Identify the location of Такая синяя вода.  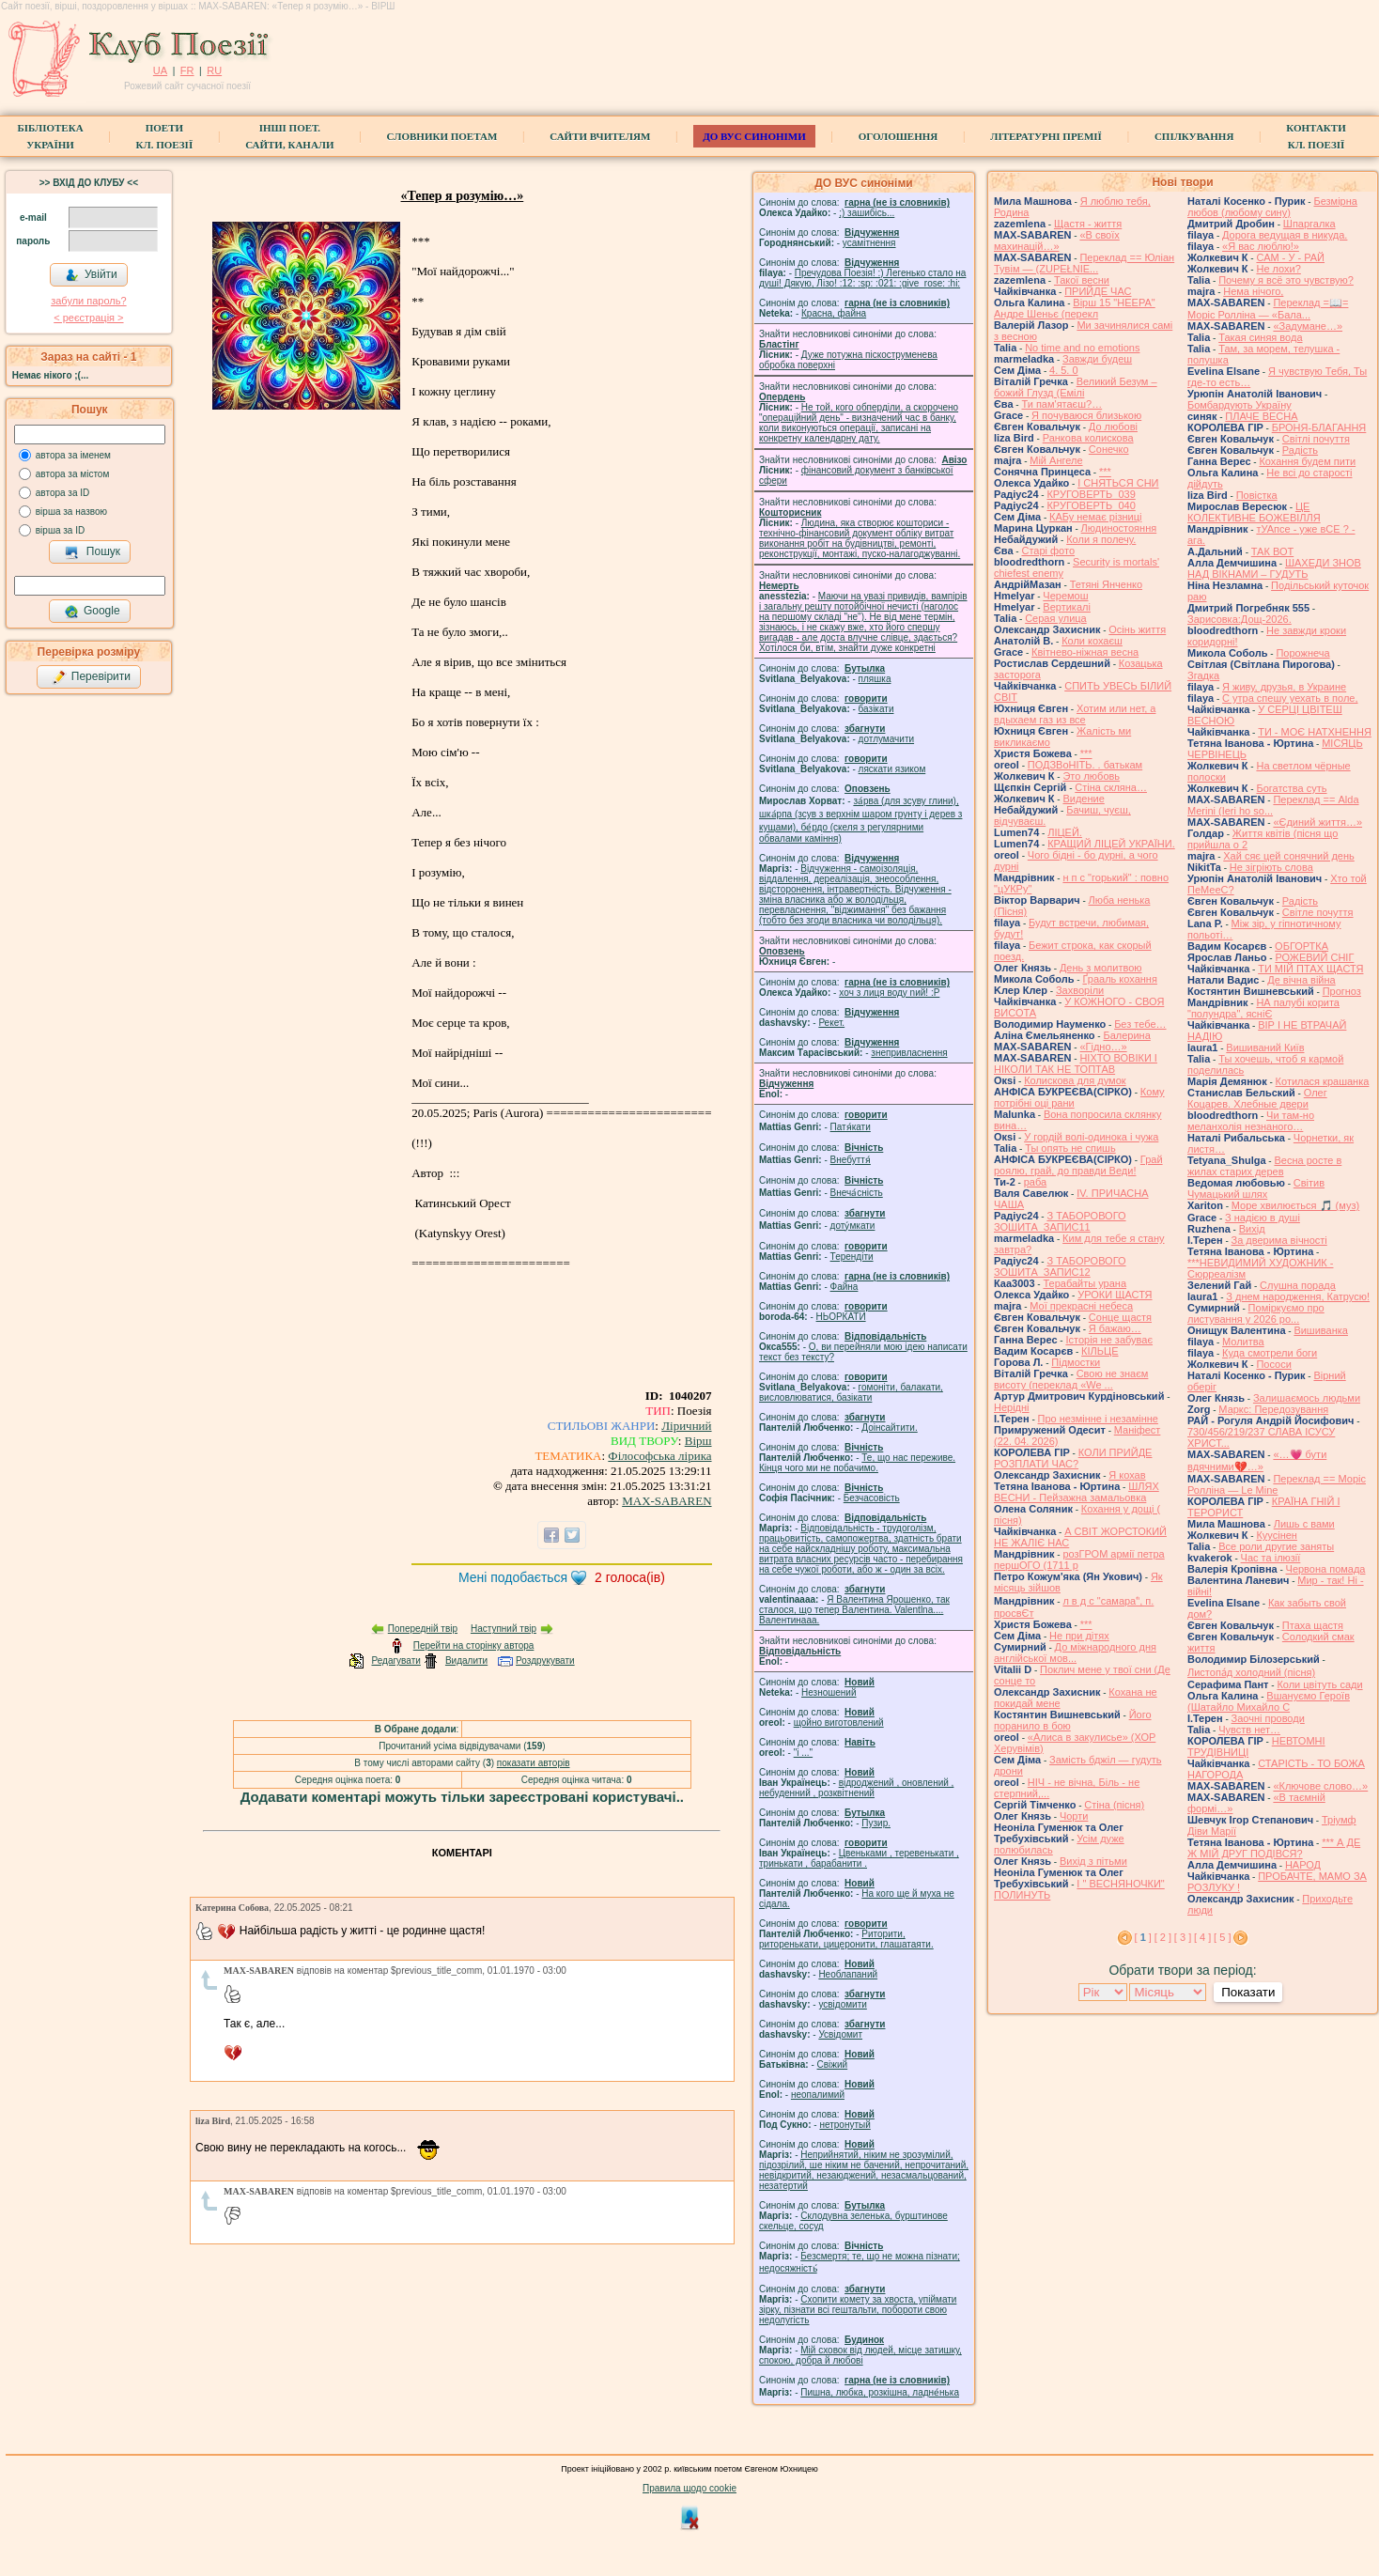
(1260, 337).